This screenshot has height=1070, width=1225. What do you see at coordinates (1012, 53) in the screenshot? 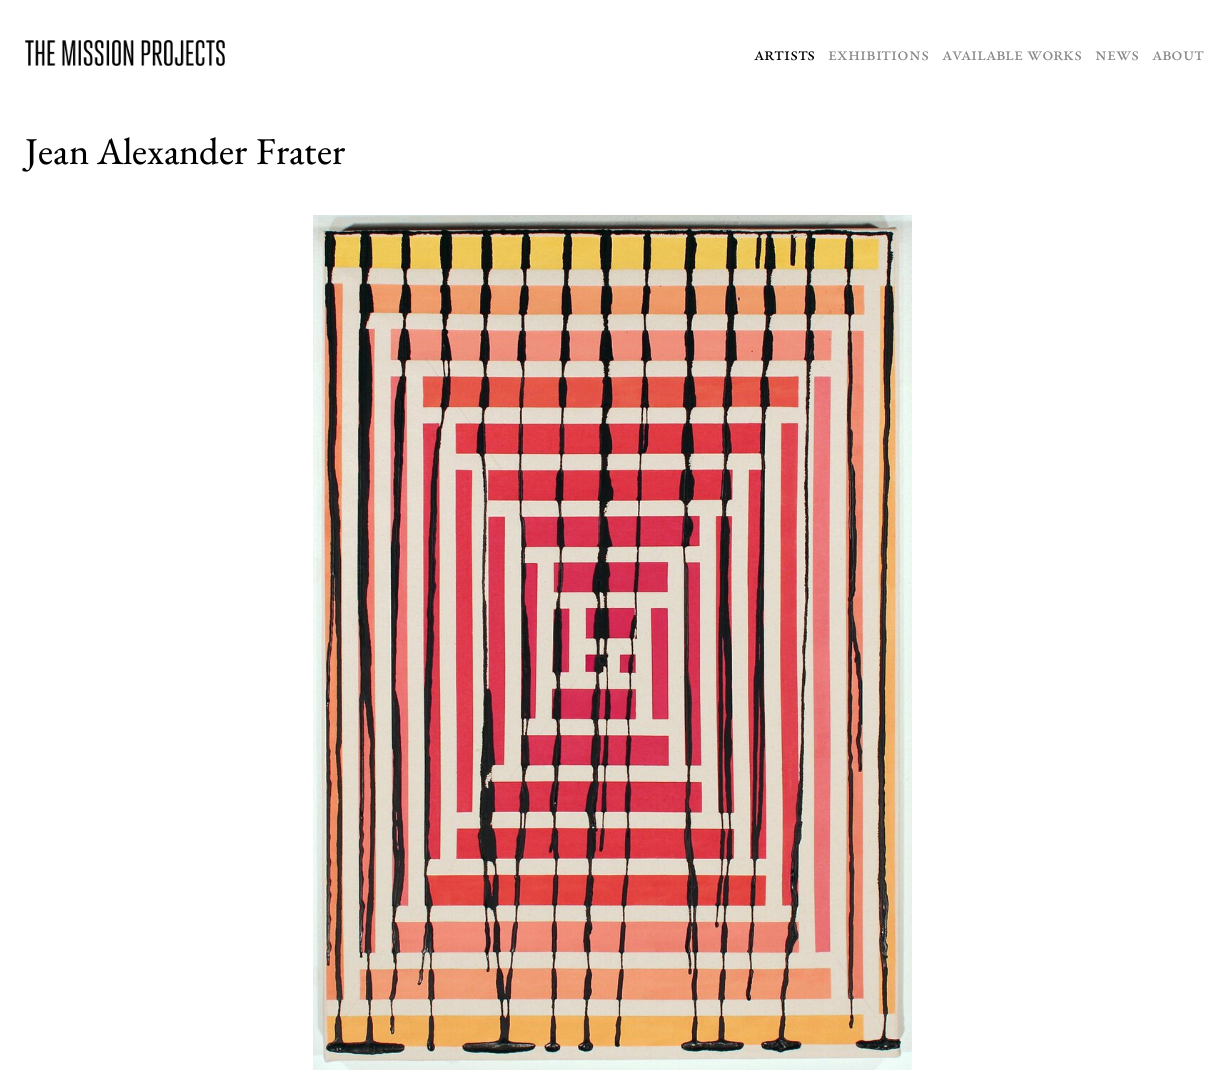
I see `Available Works` at bounding box center [1012, 53].